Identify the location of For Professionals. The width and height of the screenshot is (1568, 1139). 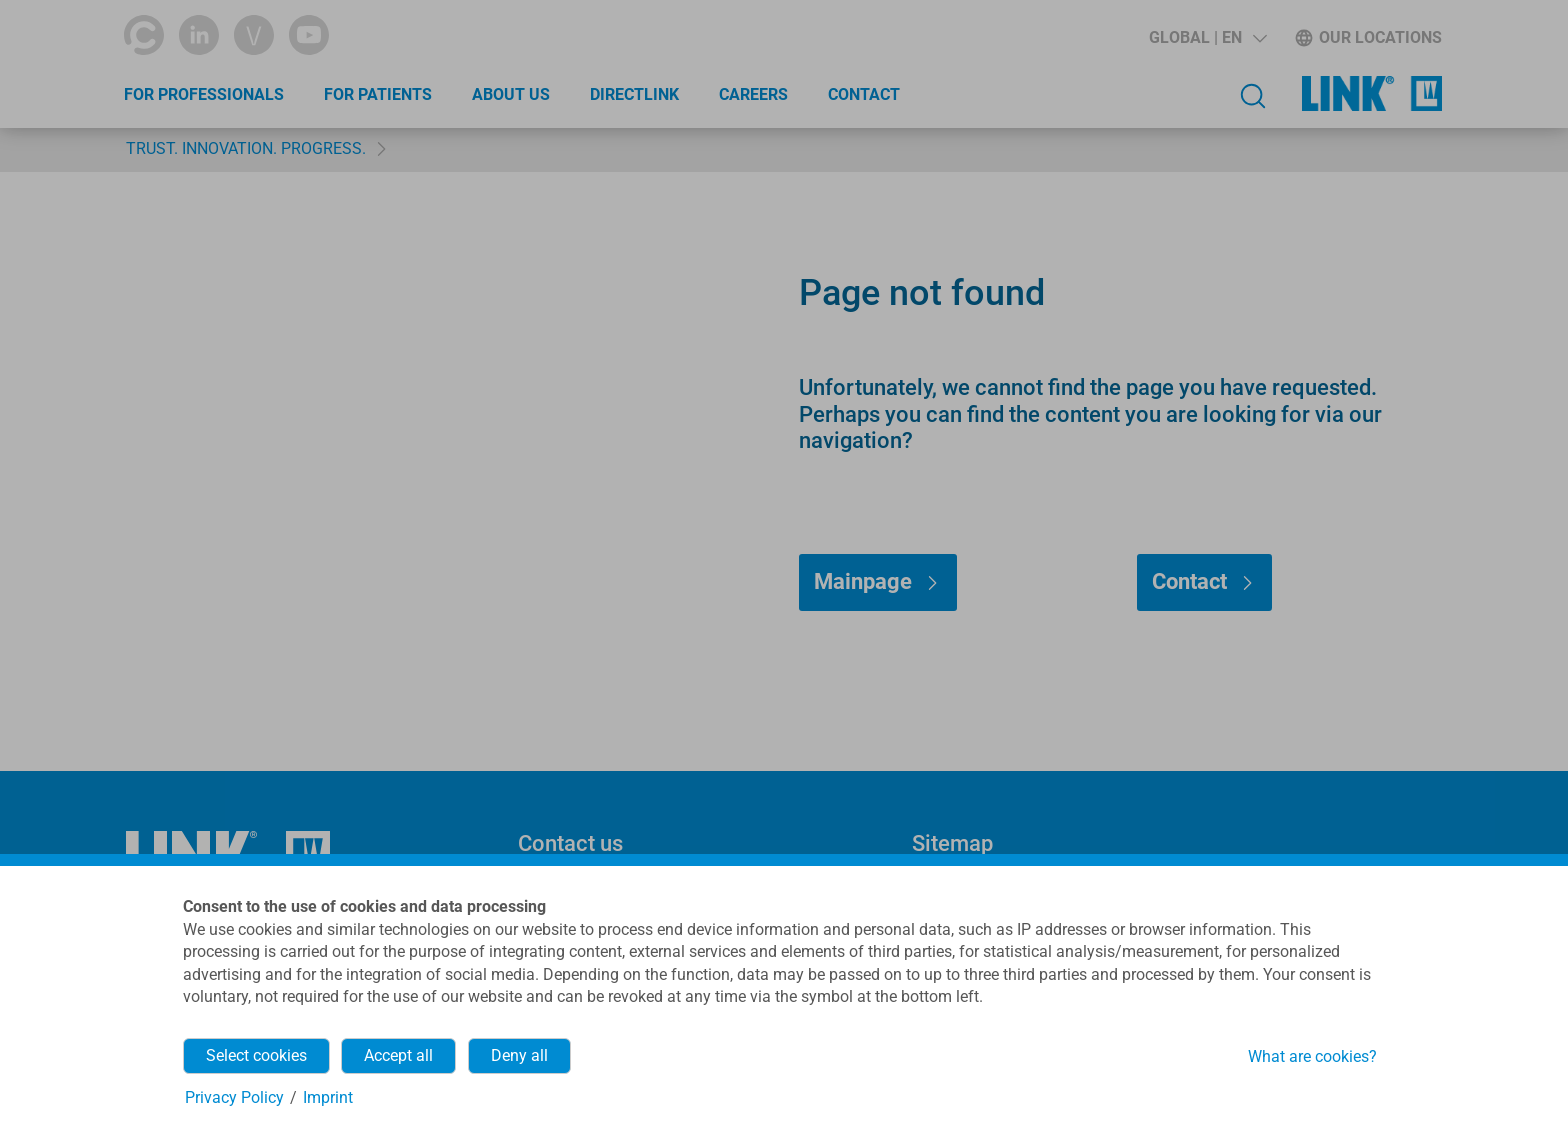
(204, 94).